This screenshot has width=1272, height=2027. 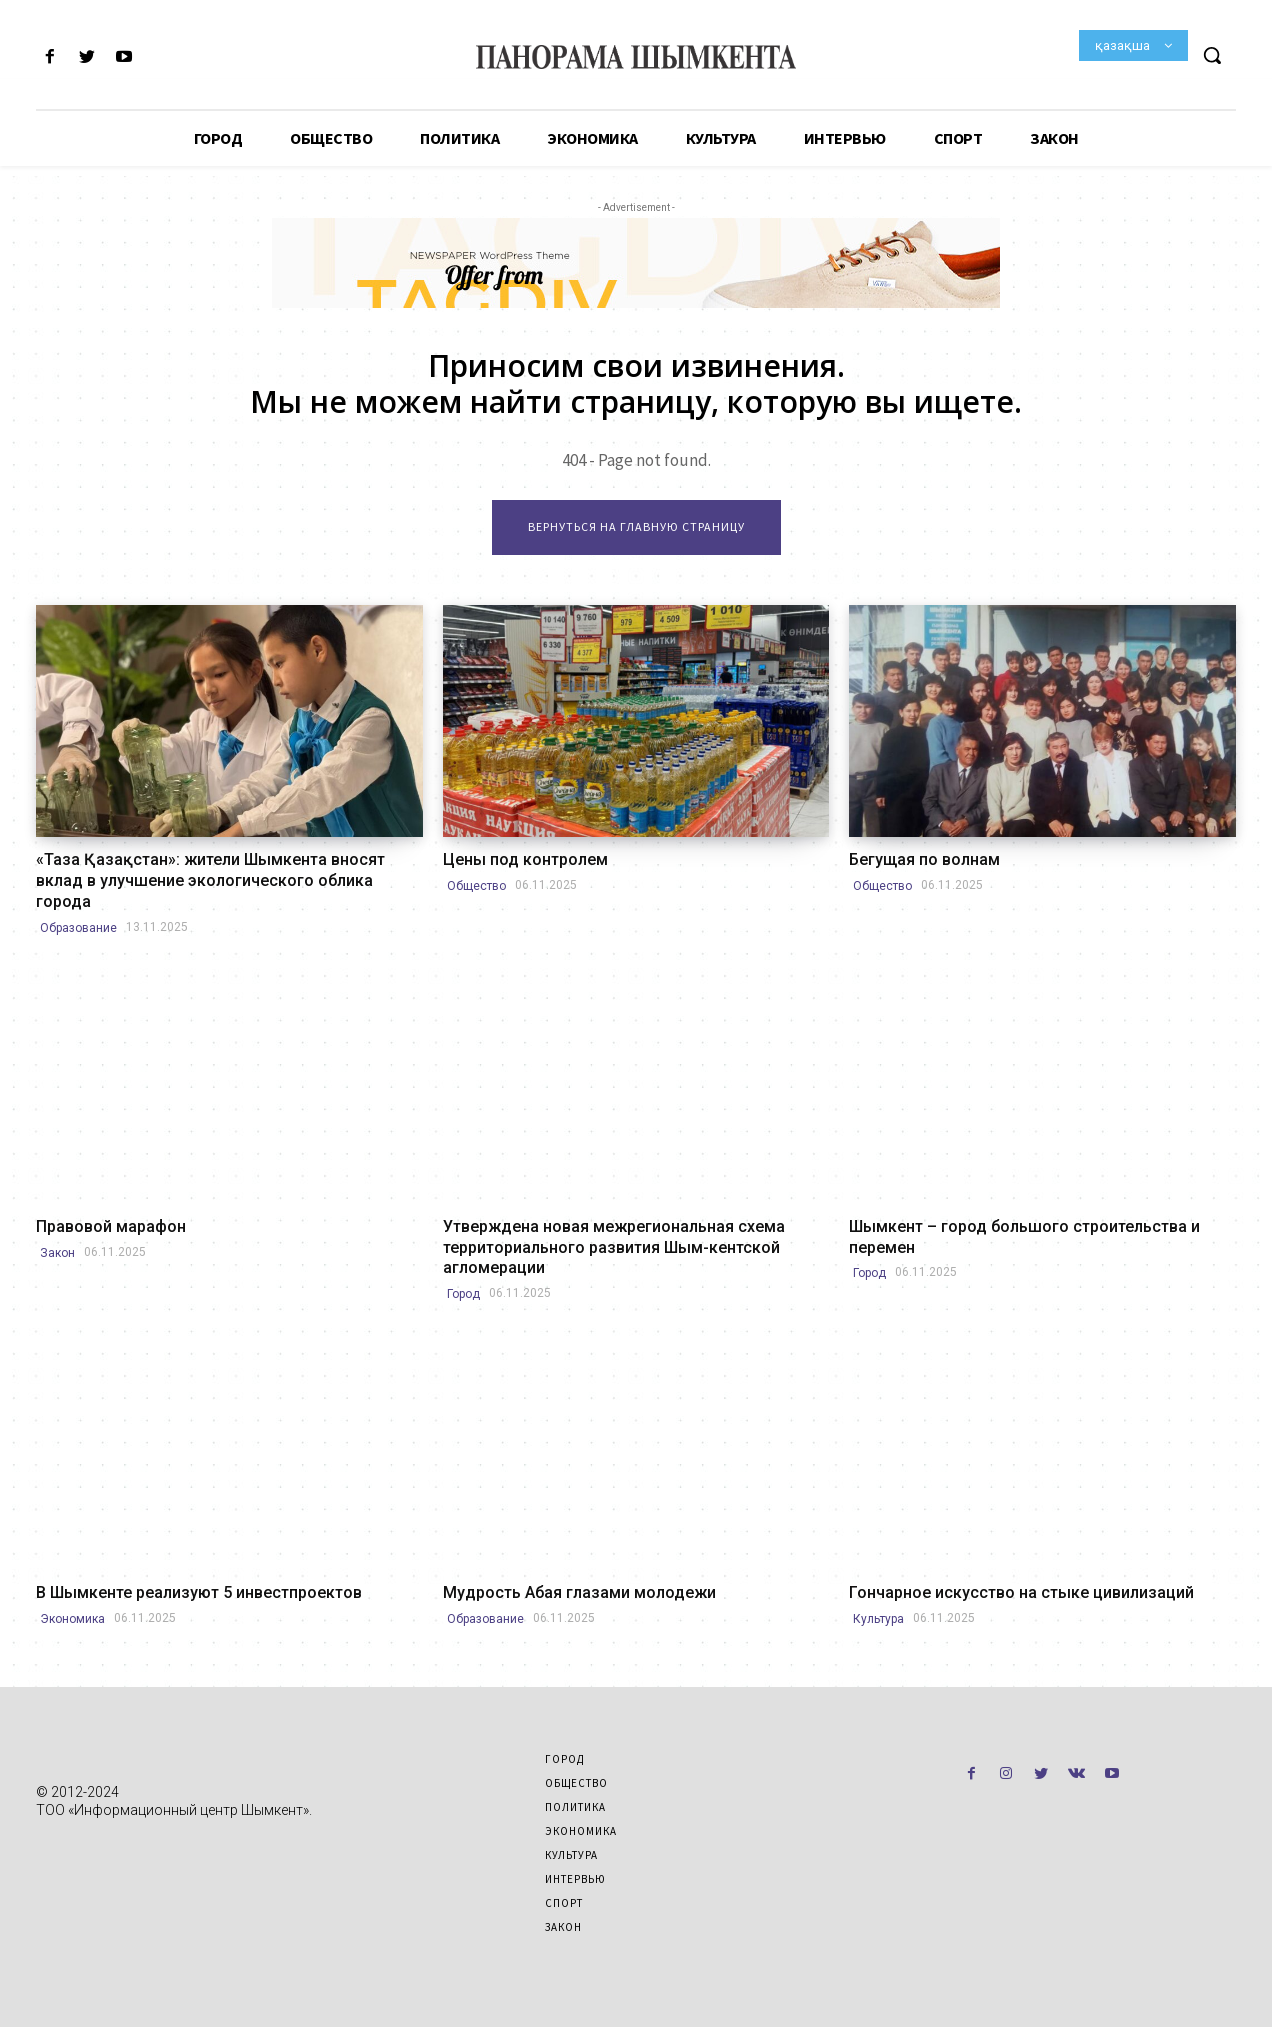 What do you see at coordinates (78, 928) in the screenshot?
I see `Образование` at bounding box center [78, 928].